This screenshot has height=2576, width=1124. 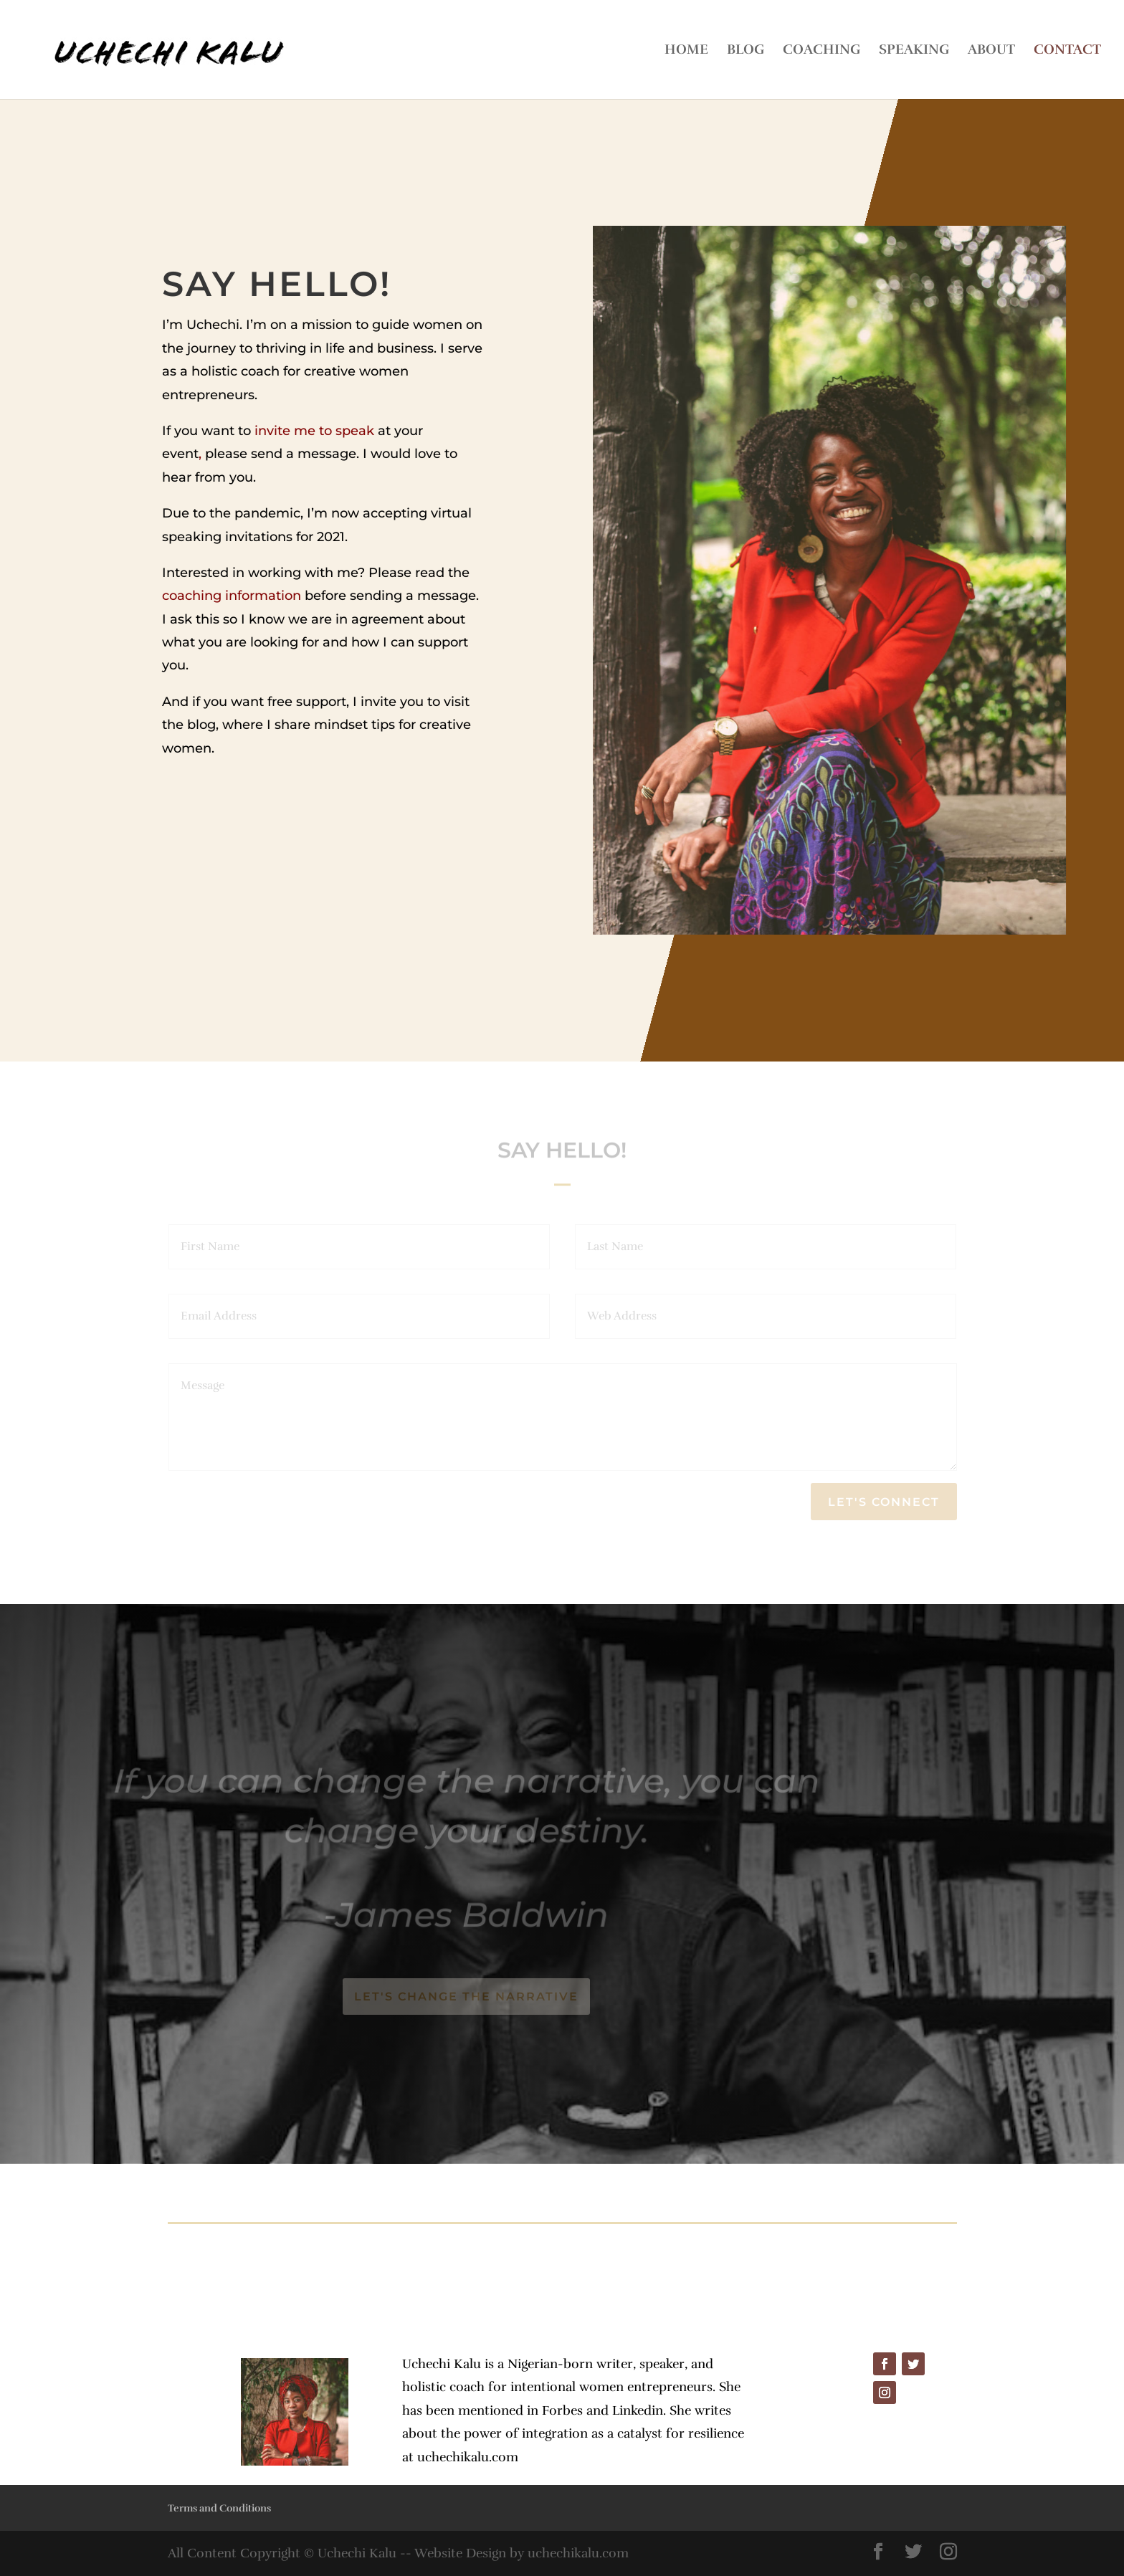 What do you see at coordinates (1067, 51) in the screenshot?
I see `CONTACT` at bounding box center [1067, 51].